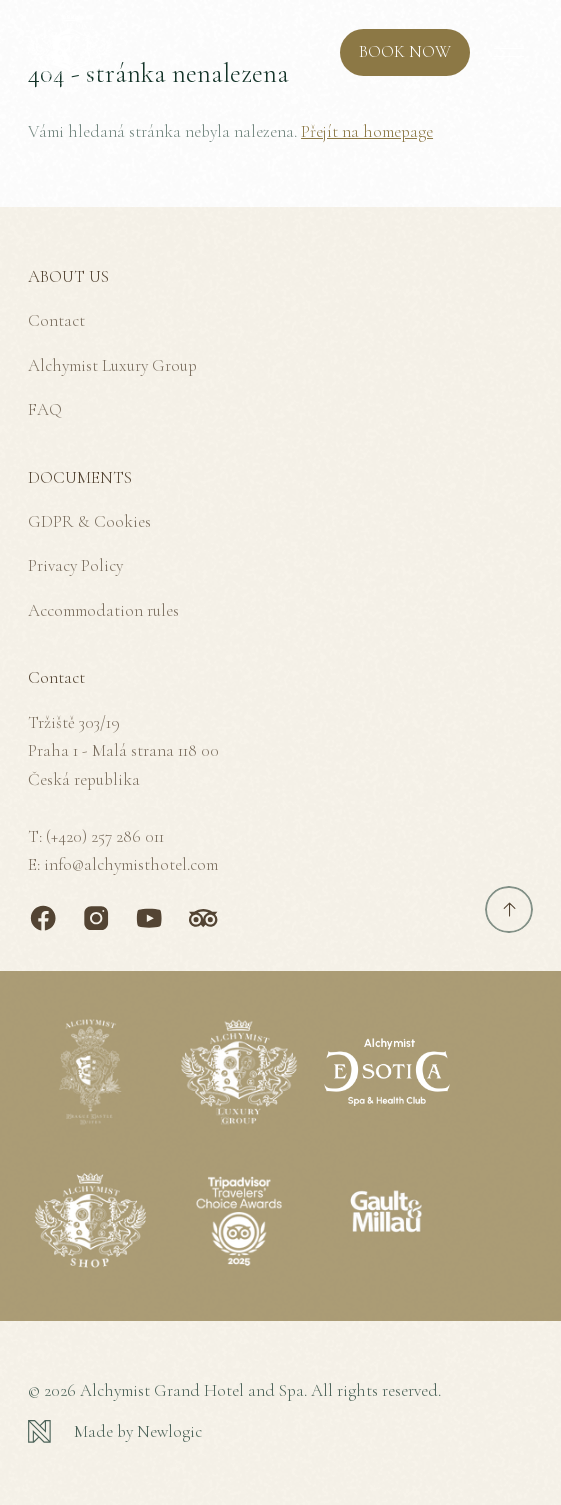 The image size is (561, 1505). What do you see at coordinates (112, 365) in the screenshot?
I see `Alchymist Luxury Group` at bounding box center [112, 365].